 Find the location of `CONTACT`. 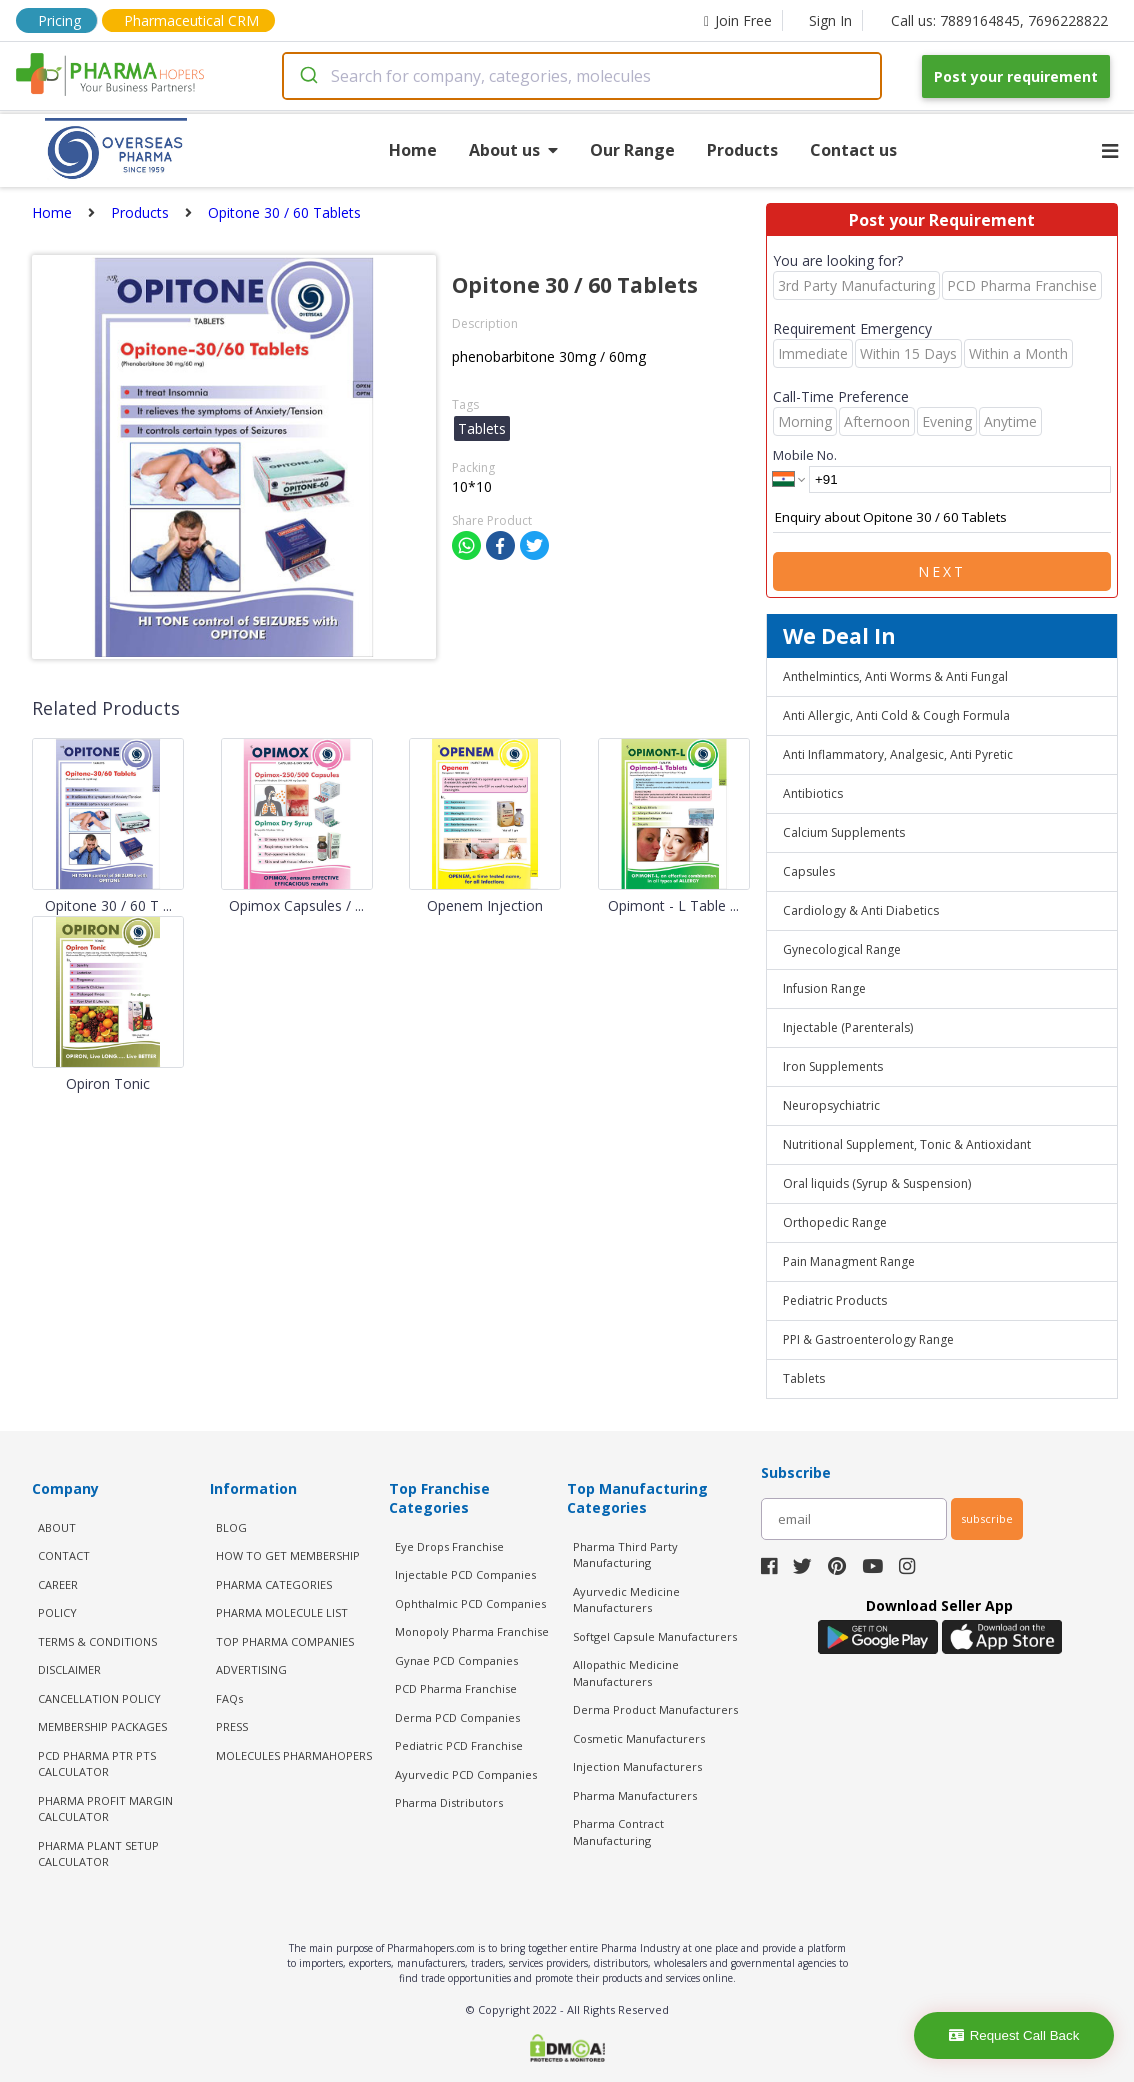

CONTACT is located at coordinates (64, 1555).